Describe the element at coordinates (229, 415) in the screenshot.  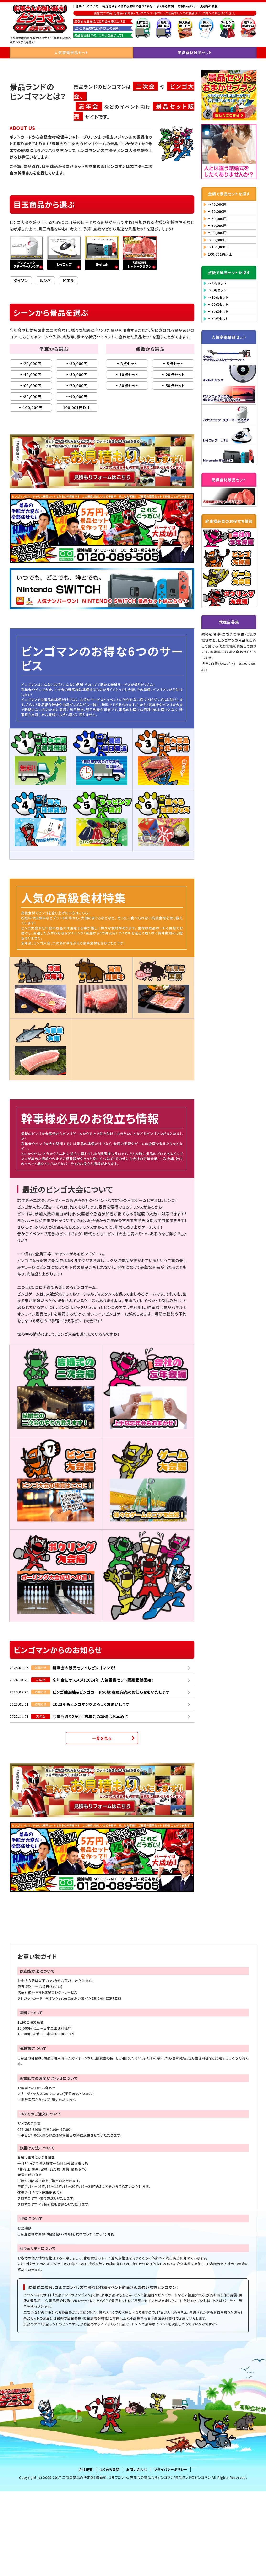
I see `[パナソニック スチーマーナノケア]` at that location.